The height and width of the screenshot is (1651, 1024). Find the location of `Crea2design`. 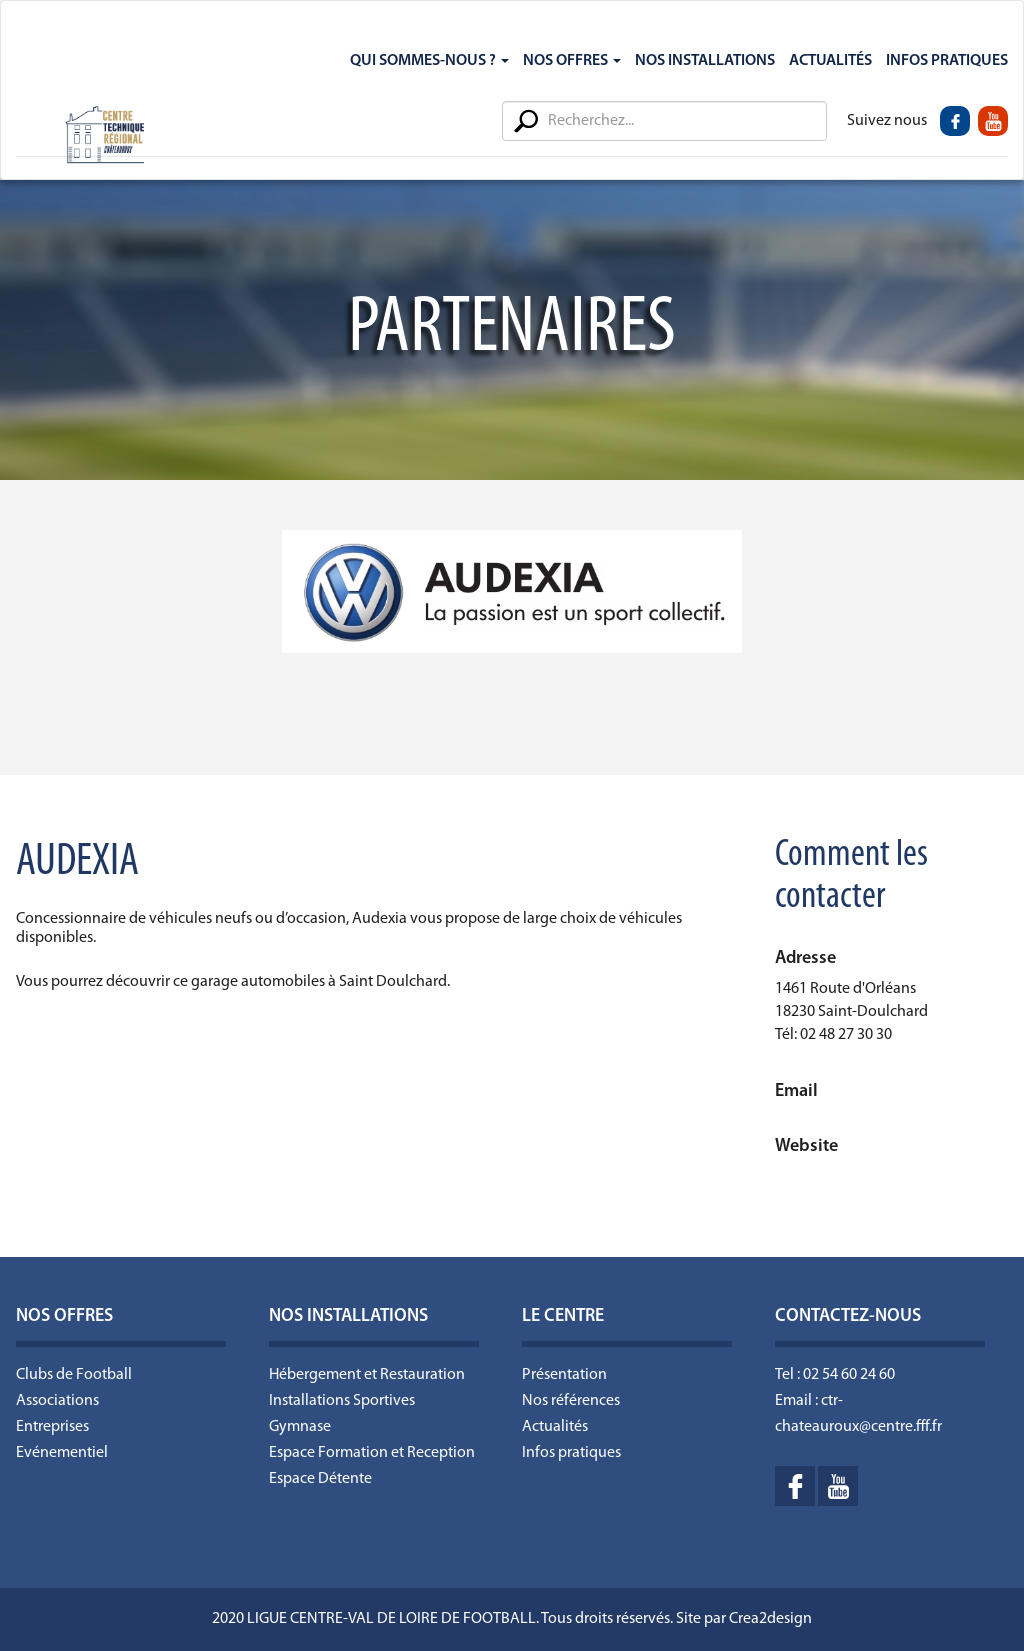

Crea2design is located at coordinates (770, 1619).